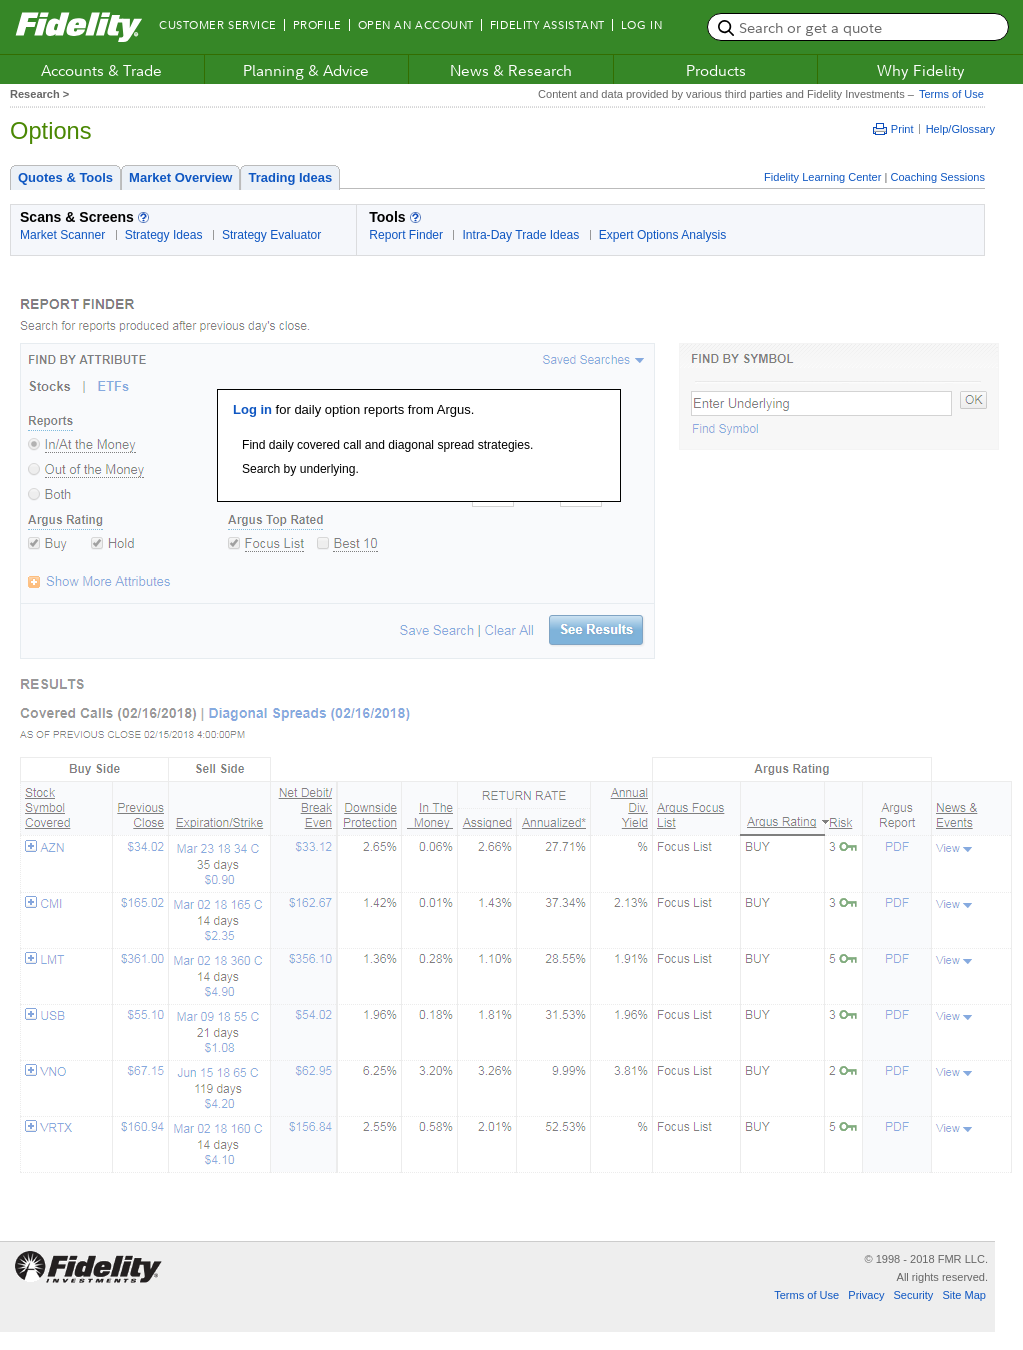 This screenshot has height=1350, width=1023. What do you see at coordinates (218, 25) in the screenshot?
I see `Customer Service` at bounding box center [218, 25].